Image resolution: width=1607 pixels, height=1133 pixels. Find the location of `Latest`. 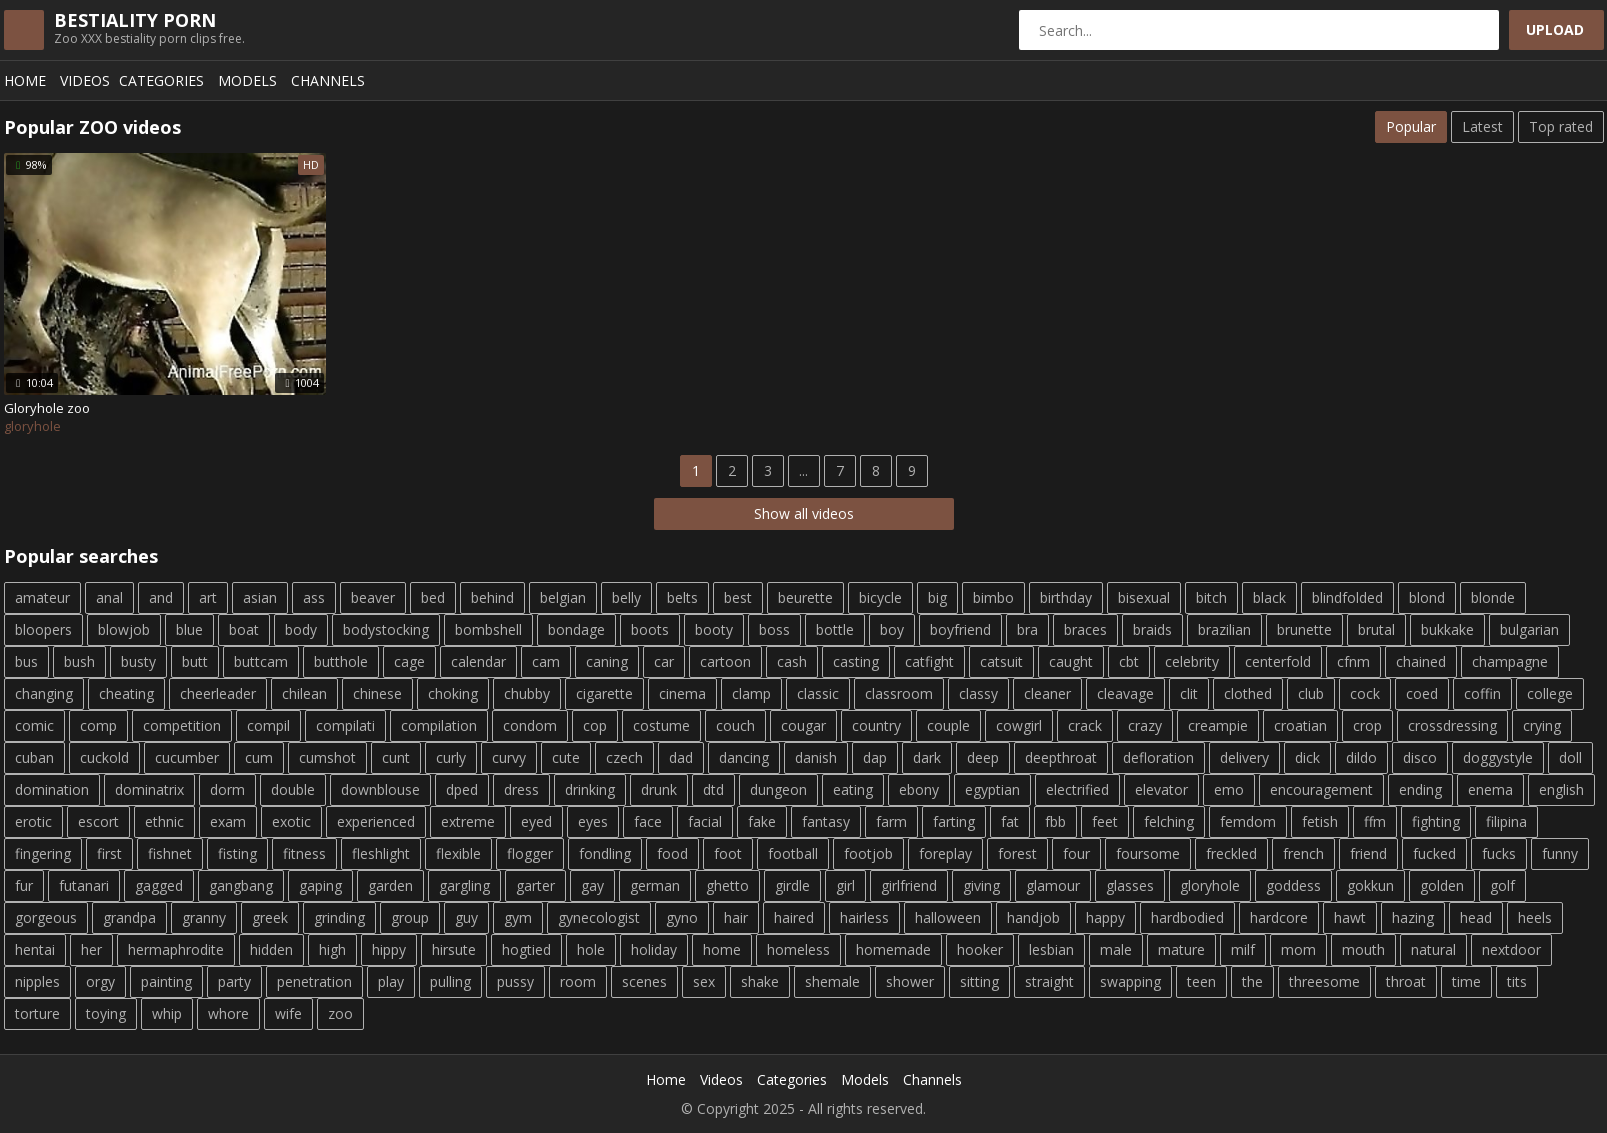

Latest is located at coordinates (1482, 126).